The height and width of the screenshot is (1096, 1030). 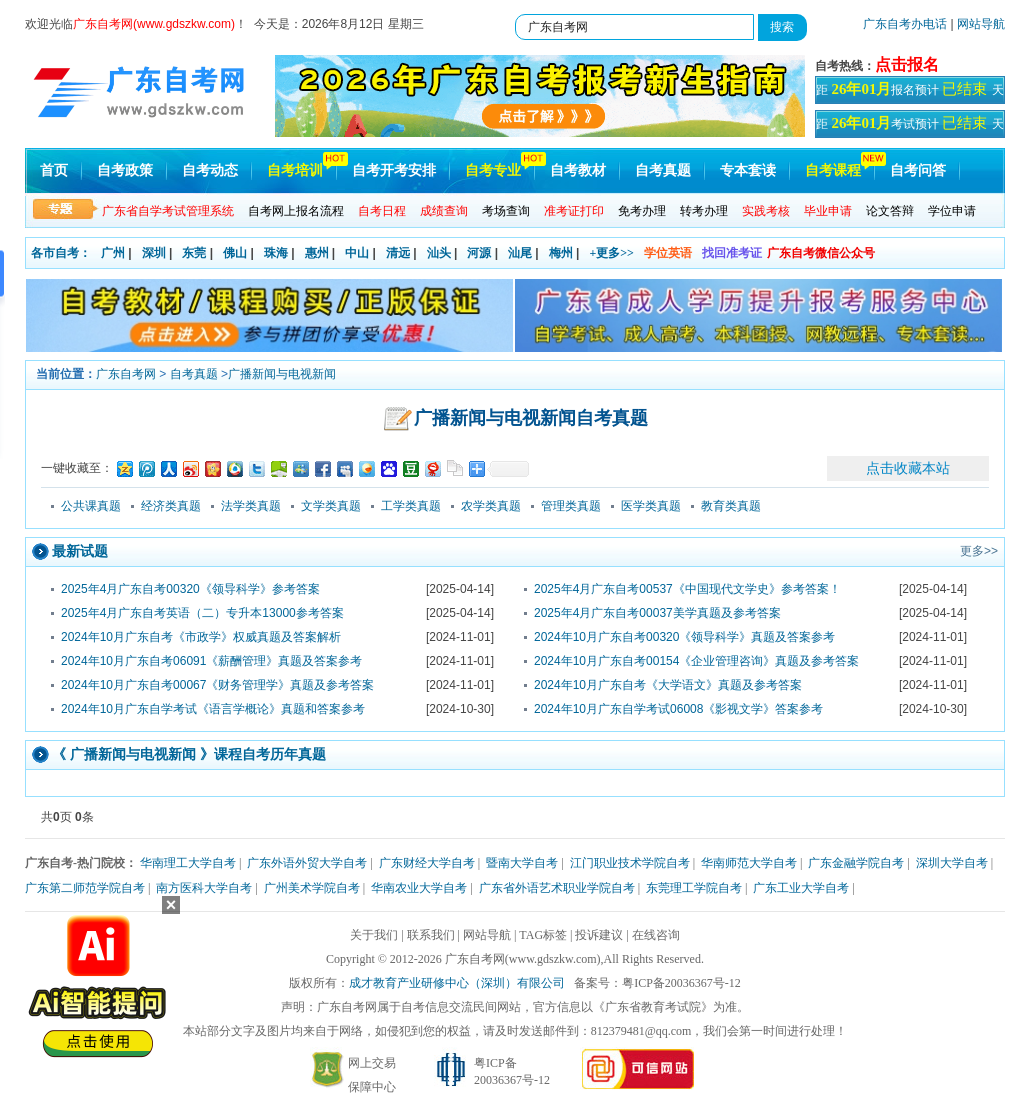 What do you see at coordinates (856, 863) in the screenshot?
I see `广东金融学院自考` at bounding box center [856, 863].